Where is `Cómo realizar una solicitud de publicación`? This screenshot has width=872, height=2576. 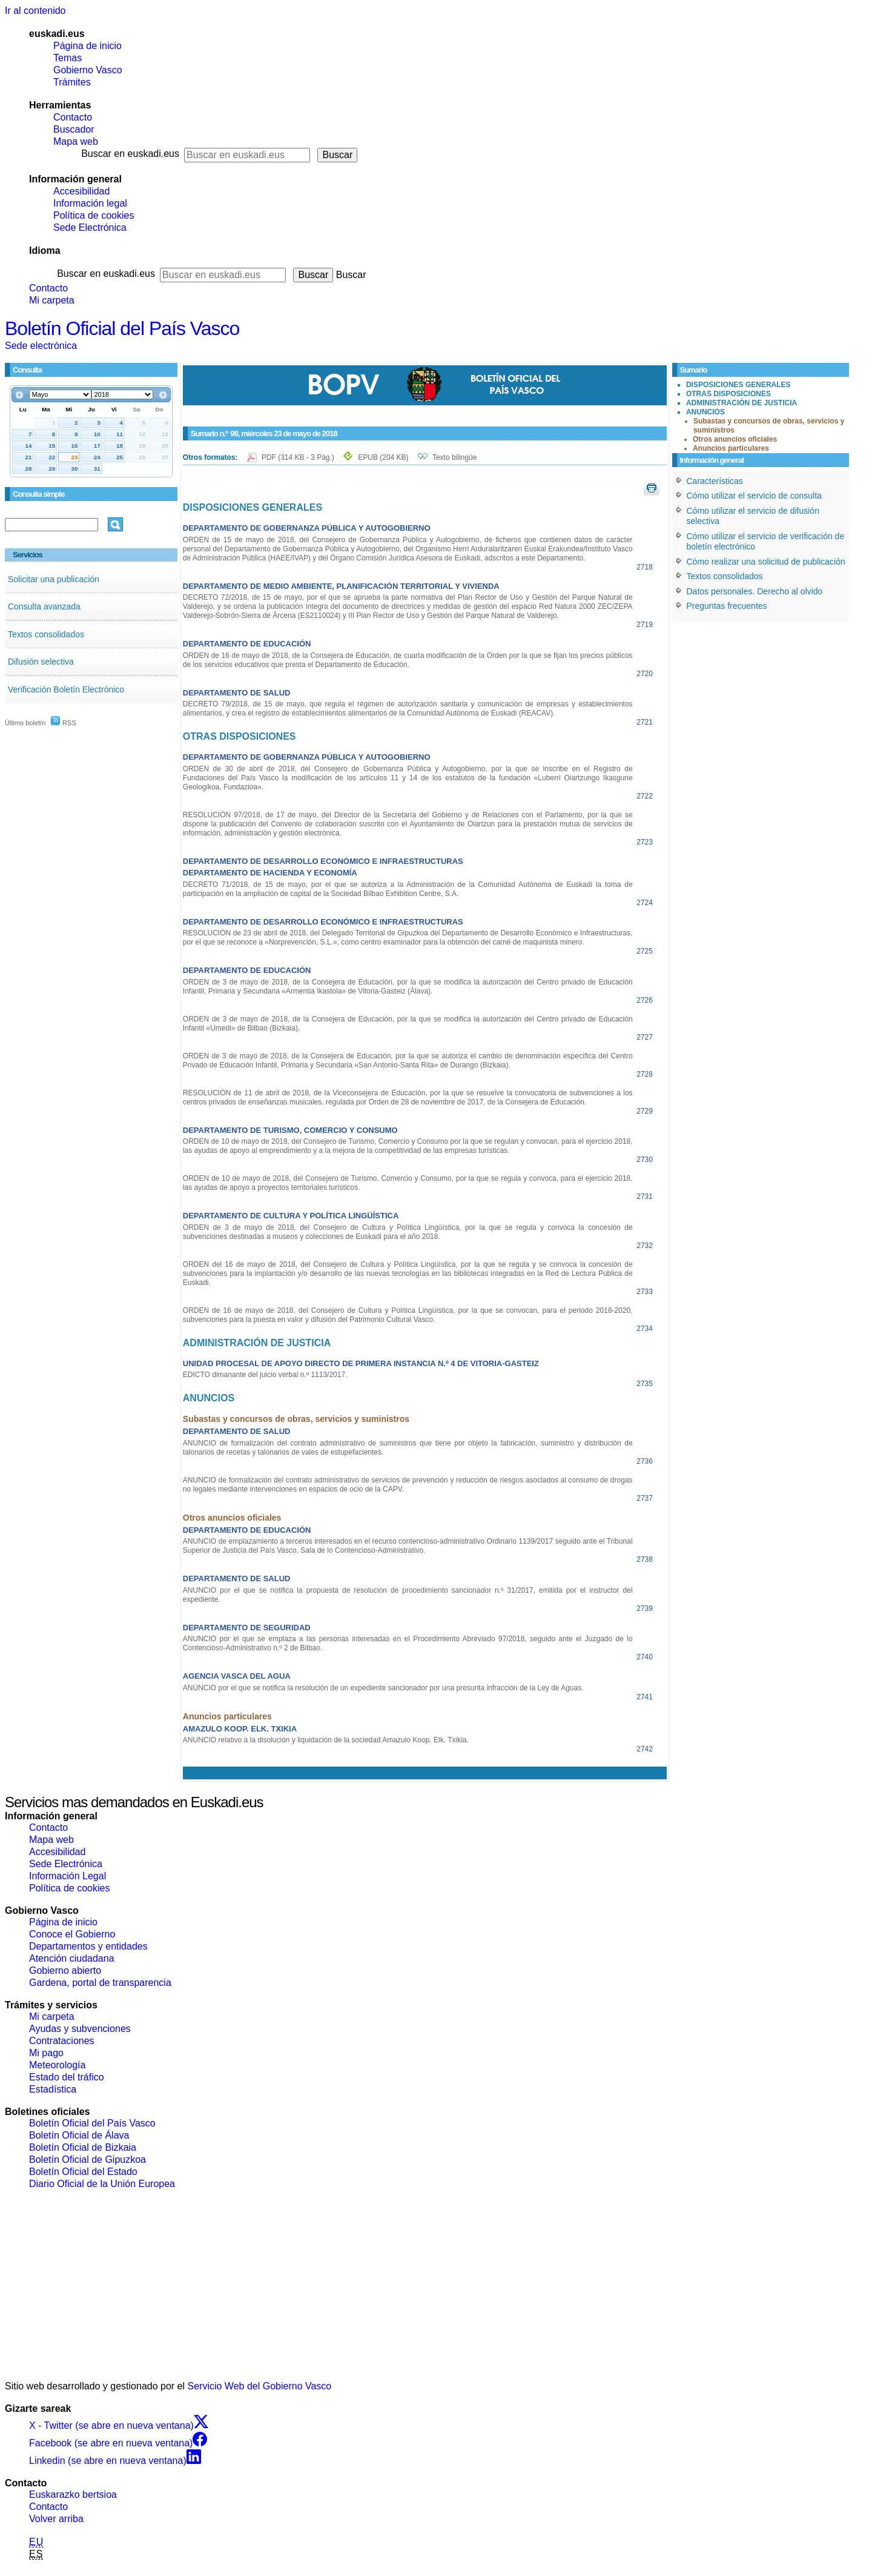
Cómo realizar una solicitud de publicación is located at coordinates (766, 561).